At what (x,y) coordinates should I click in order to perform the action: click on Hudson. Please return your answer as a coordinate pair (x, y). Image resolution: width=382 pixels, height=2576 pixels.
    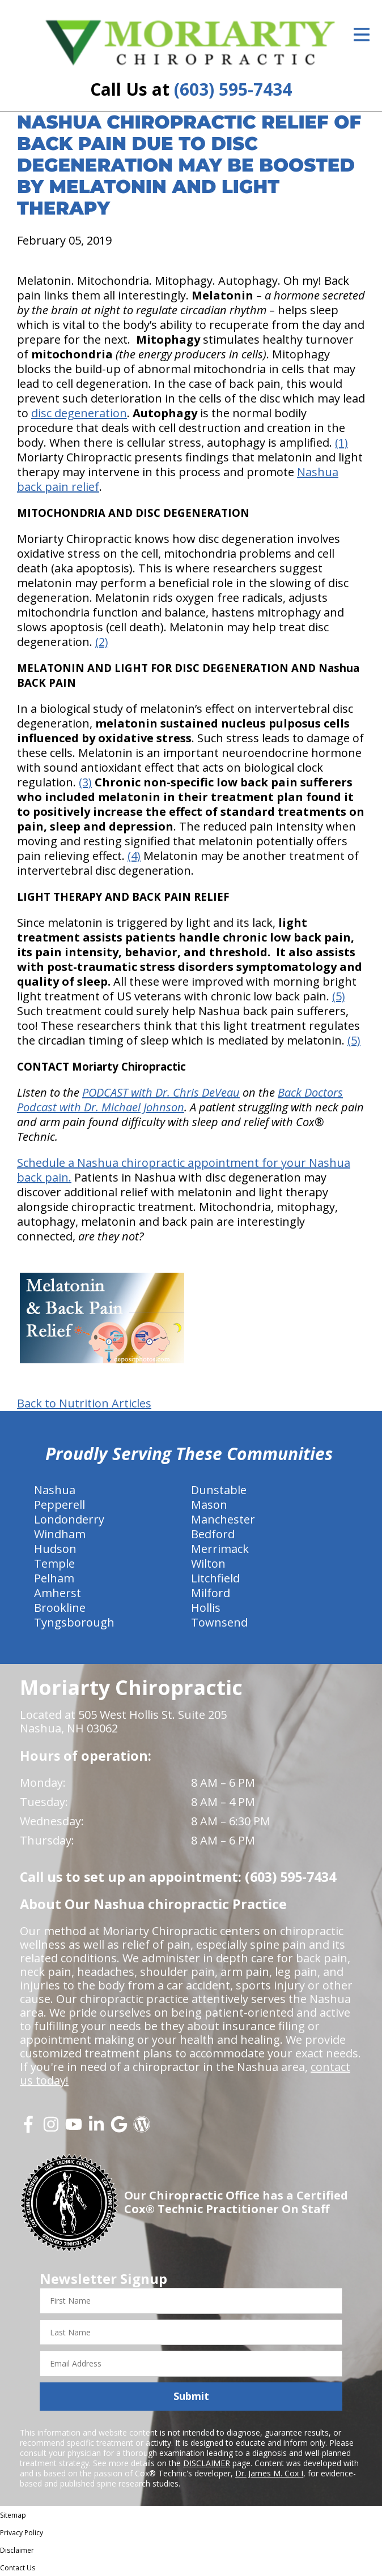
    Looking at the image, I should click on (55, 1548).